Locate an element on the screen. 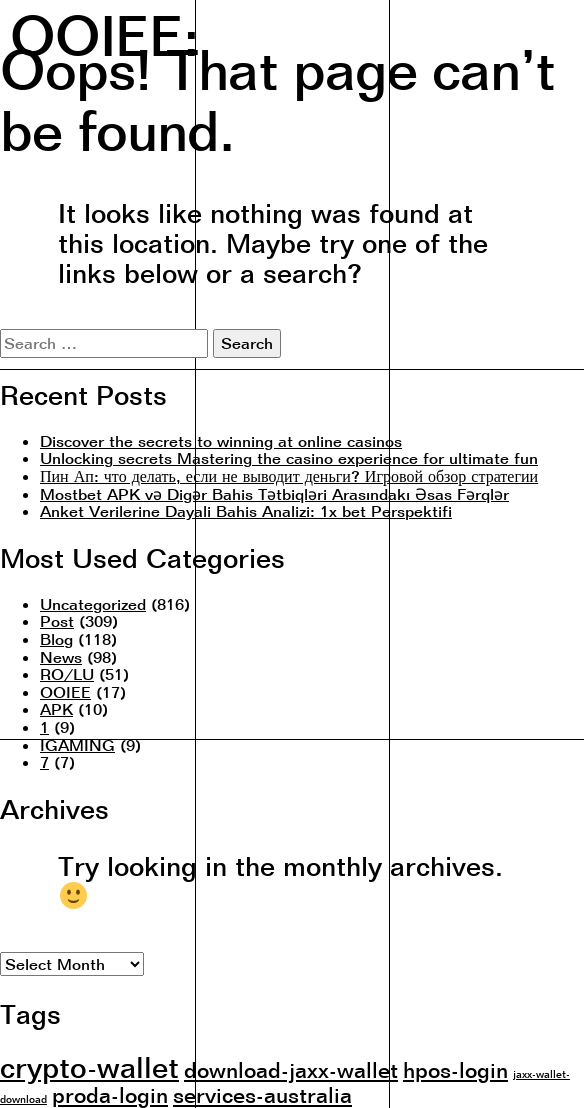 This screenshot has height=1108, width=584. download-jaxx-wallet [download-jaxx-wallet (2 items)] is located at coordinates (291, 1069).